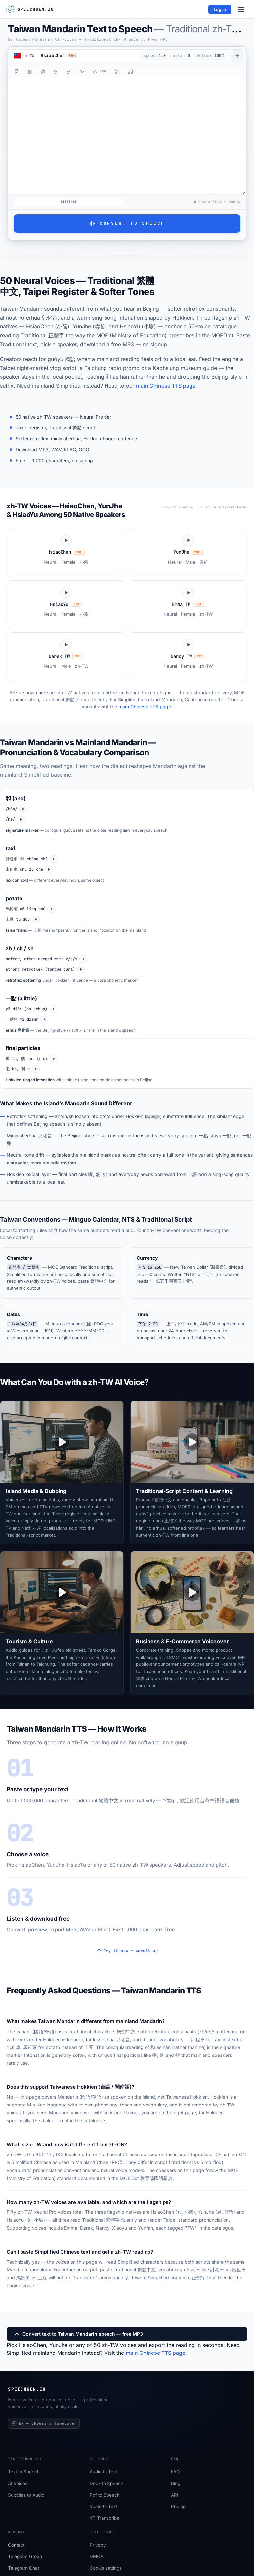 This screenshot has height=2576, width=254. Describe the element at coordinates (105, 2495) in the screenshot. I see `Pdf to Speech` at that location.